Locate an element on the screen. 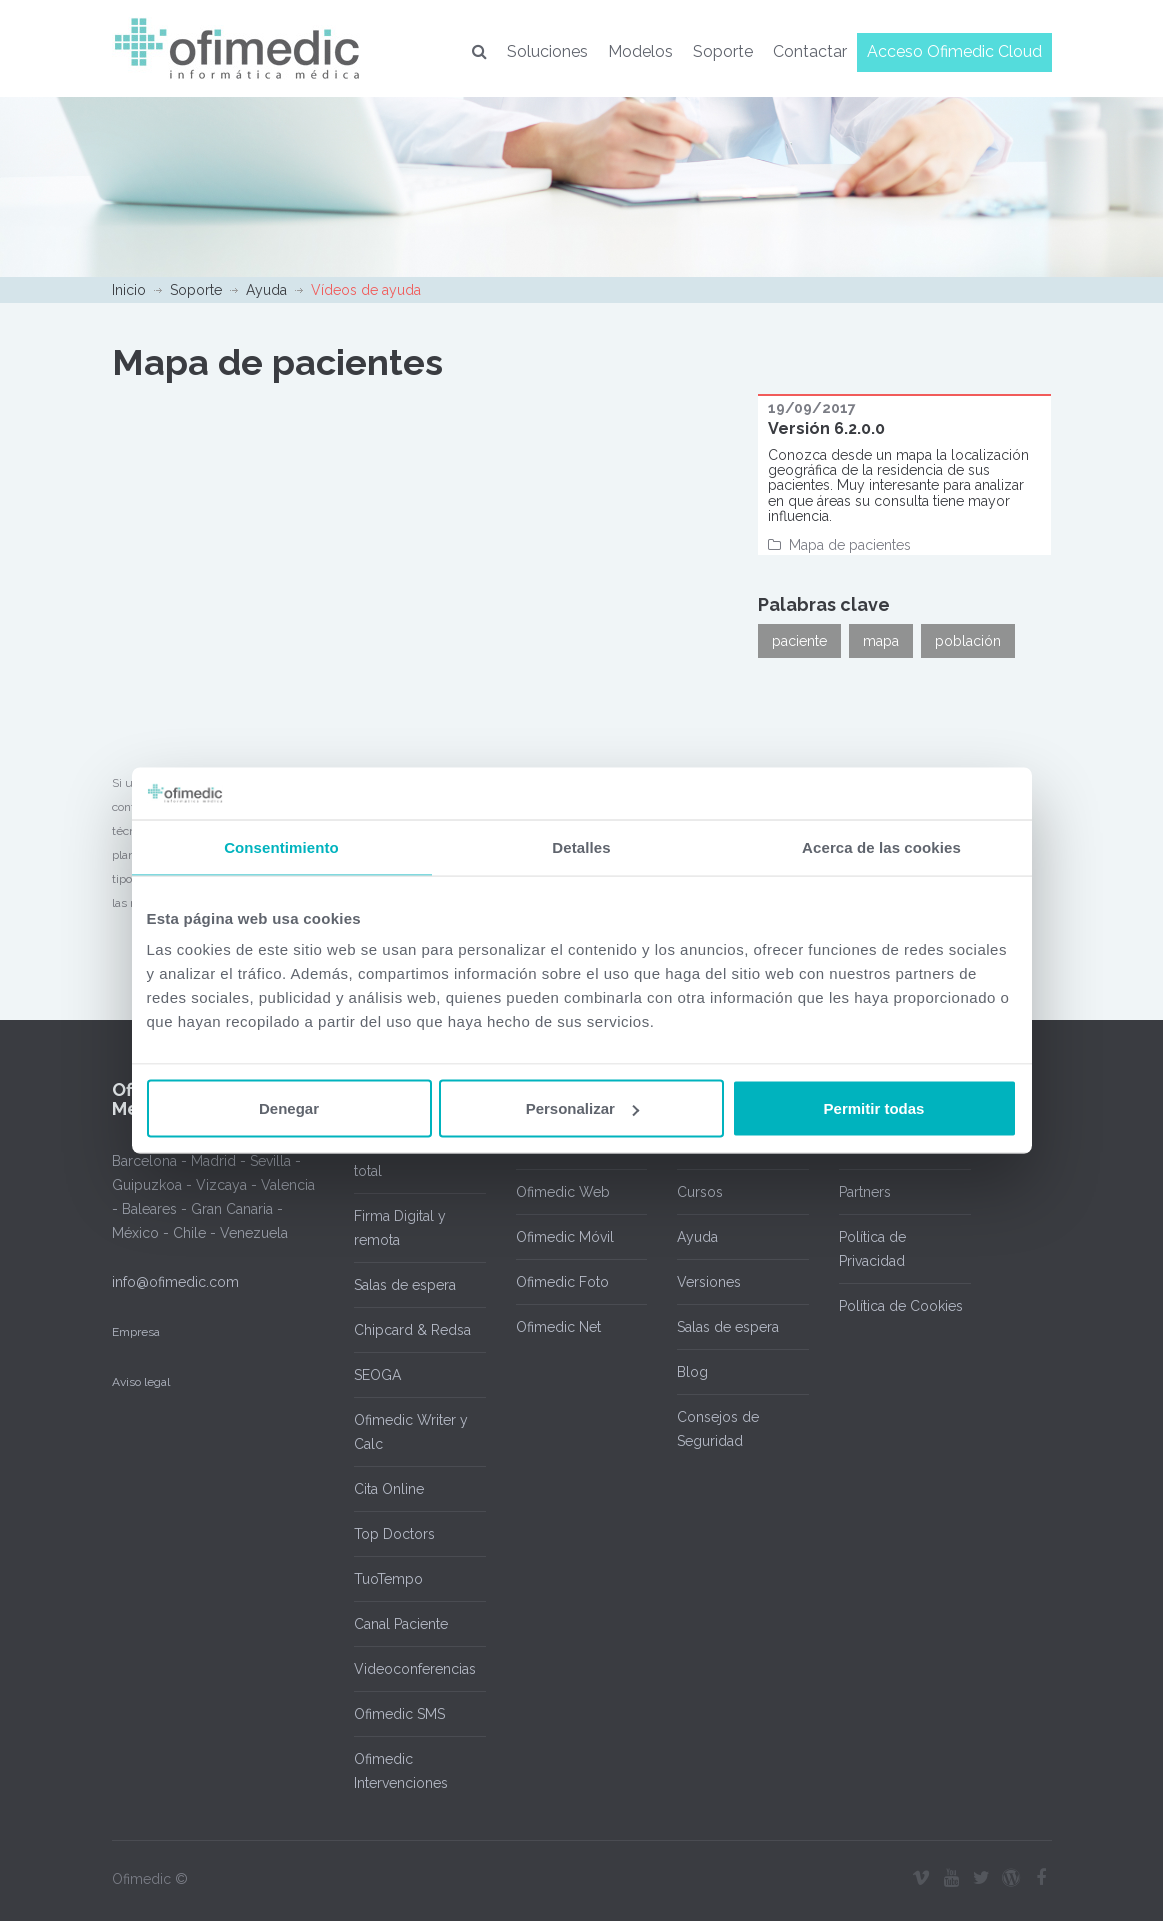 The image size is (1163, 1921). Canal Paciente is located at coordinates (401, 1624).